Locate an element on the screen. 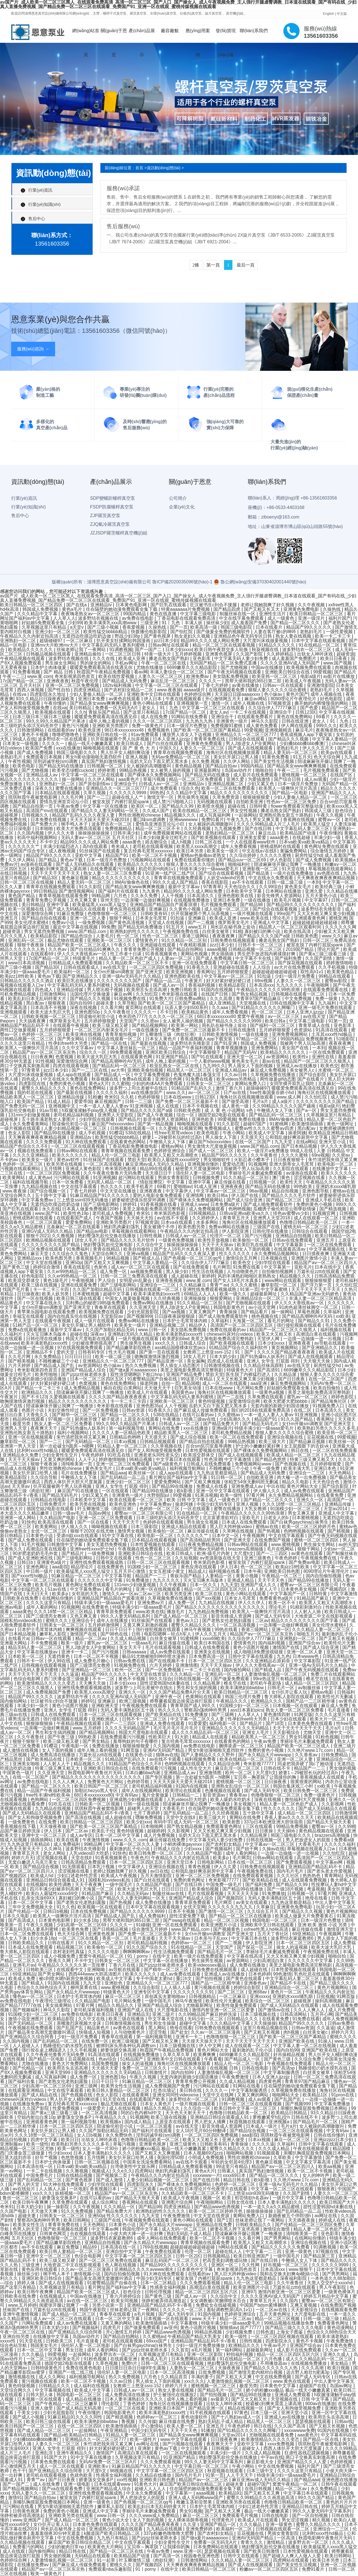 Image resolution: width=358 pixels, height=2576 pixels. 中文字幕最新 is located at coordinates (290, 1244).